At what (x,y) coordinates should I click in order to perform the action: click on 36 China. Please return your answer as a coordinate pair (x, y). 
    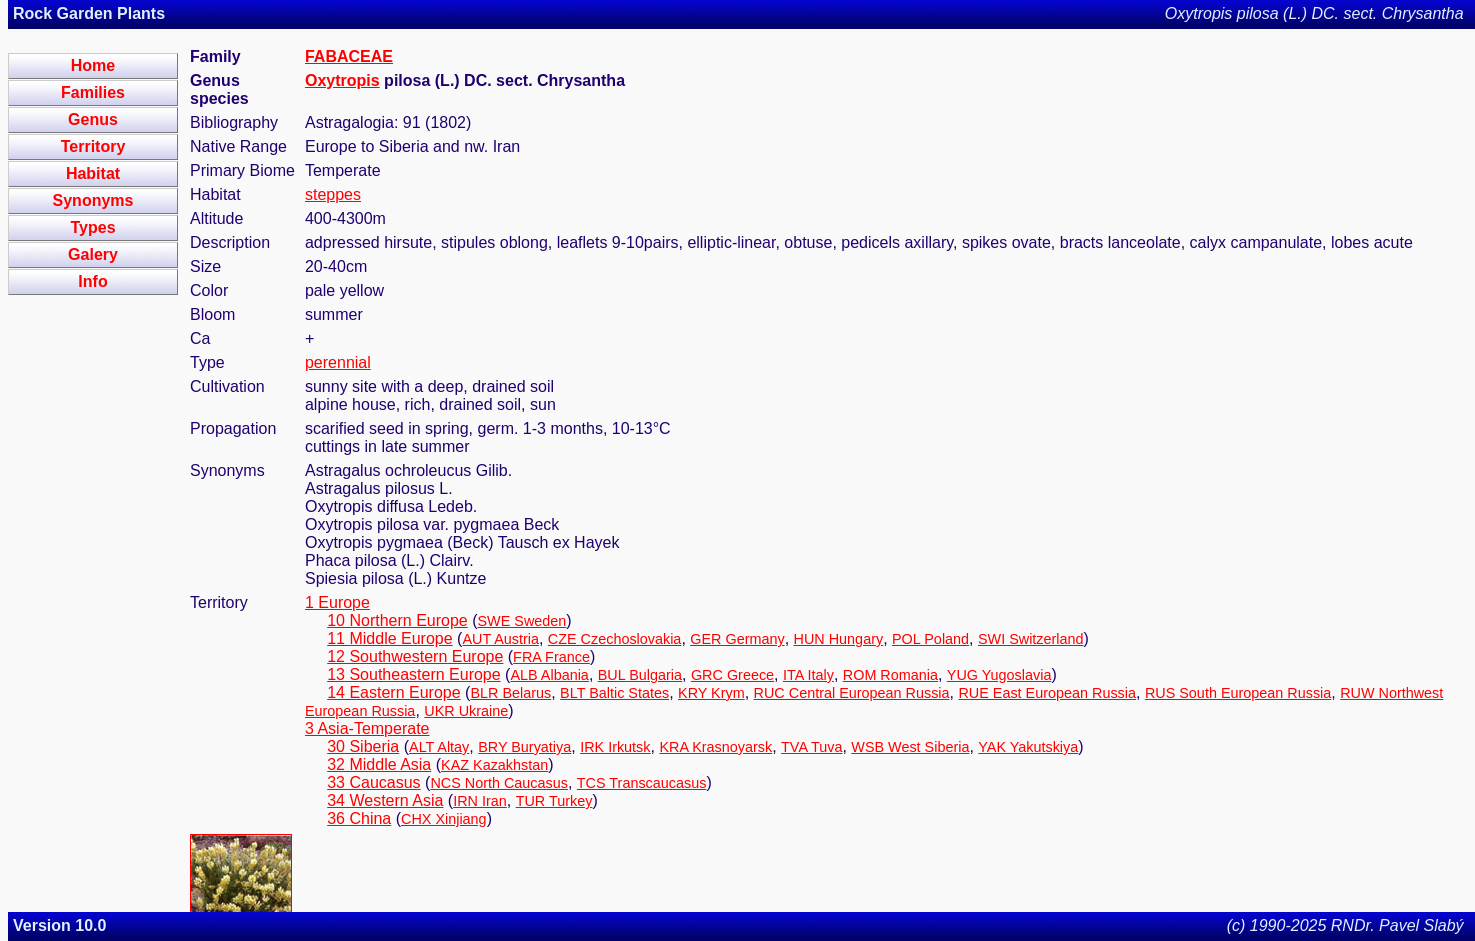
    Looking at the image, I should click on (359, 818).